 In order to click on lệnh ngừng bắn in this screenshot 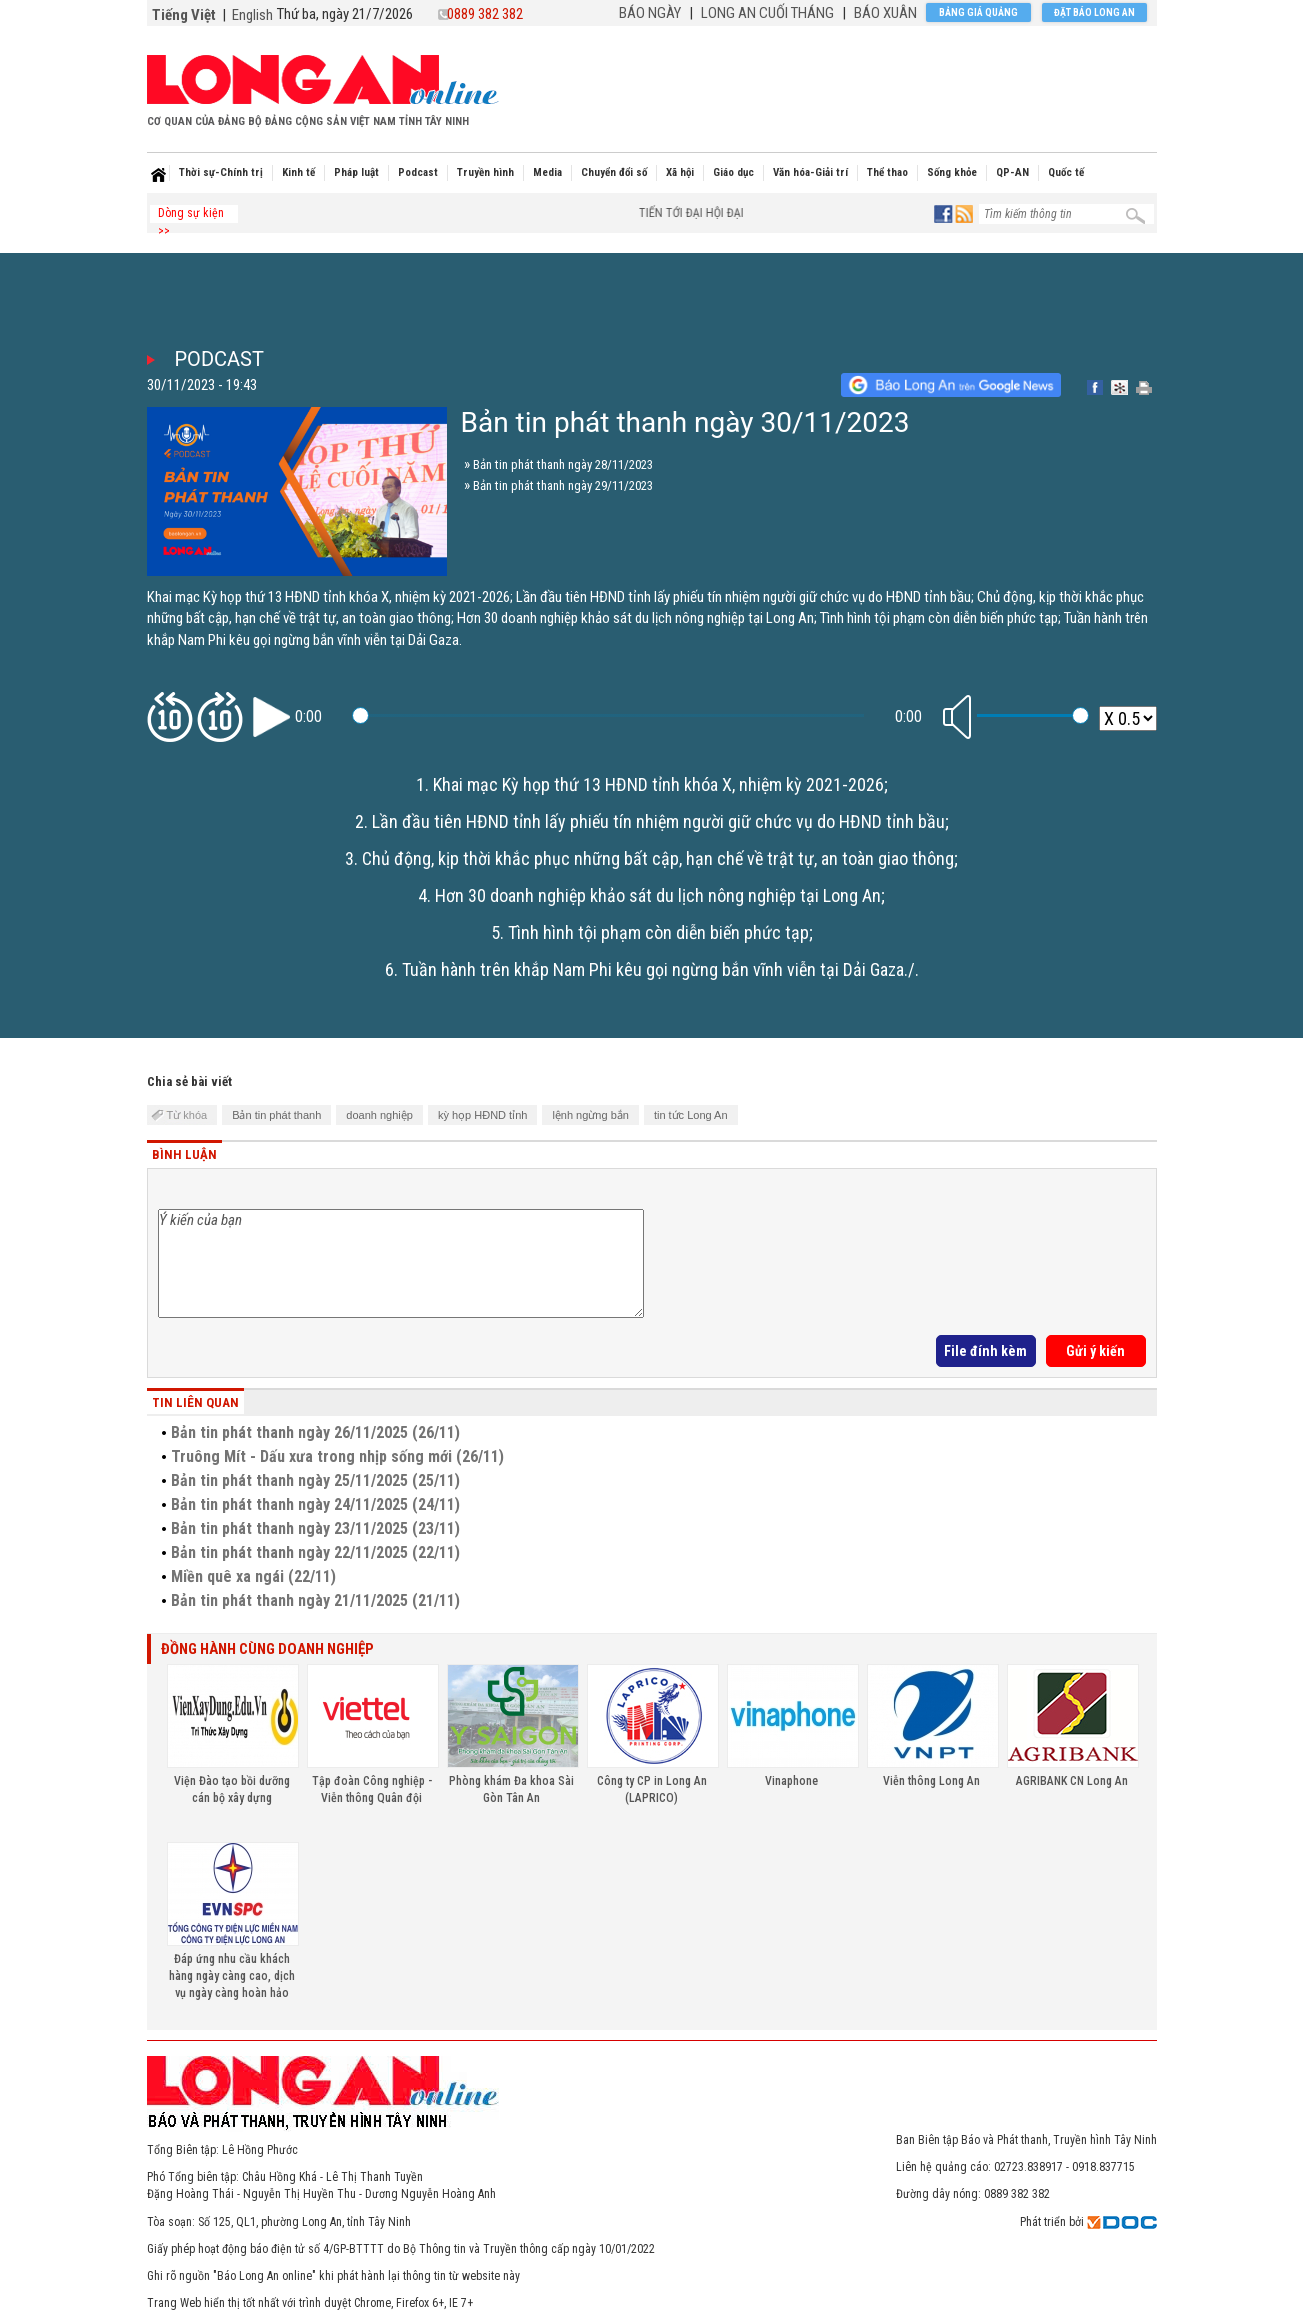, I will do `click(590, 1115)`.